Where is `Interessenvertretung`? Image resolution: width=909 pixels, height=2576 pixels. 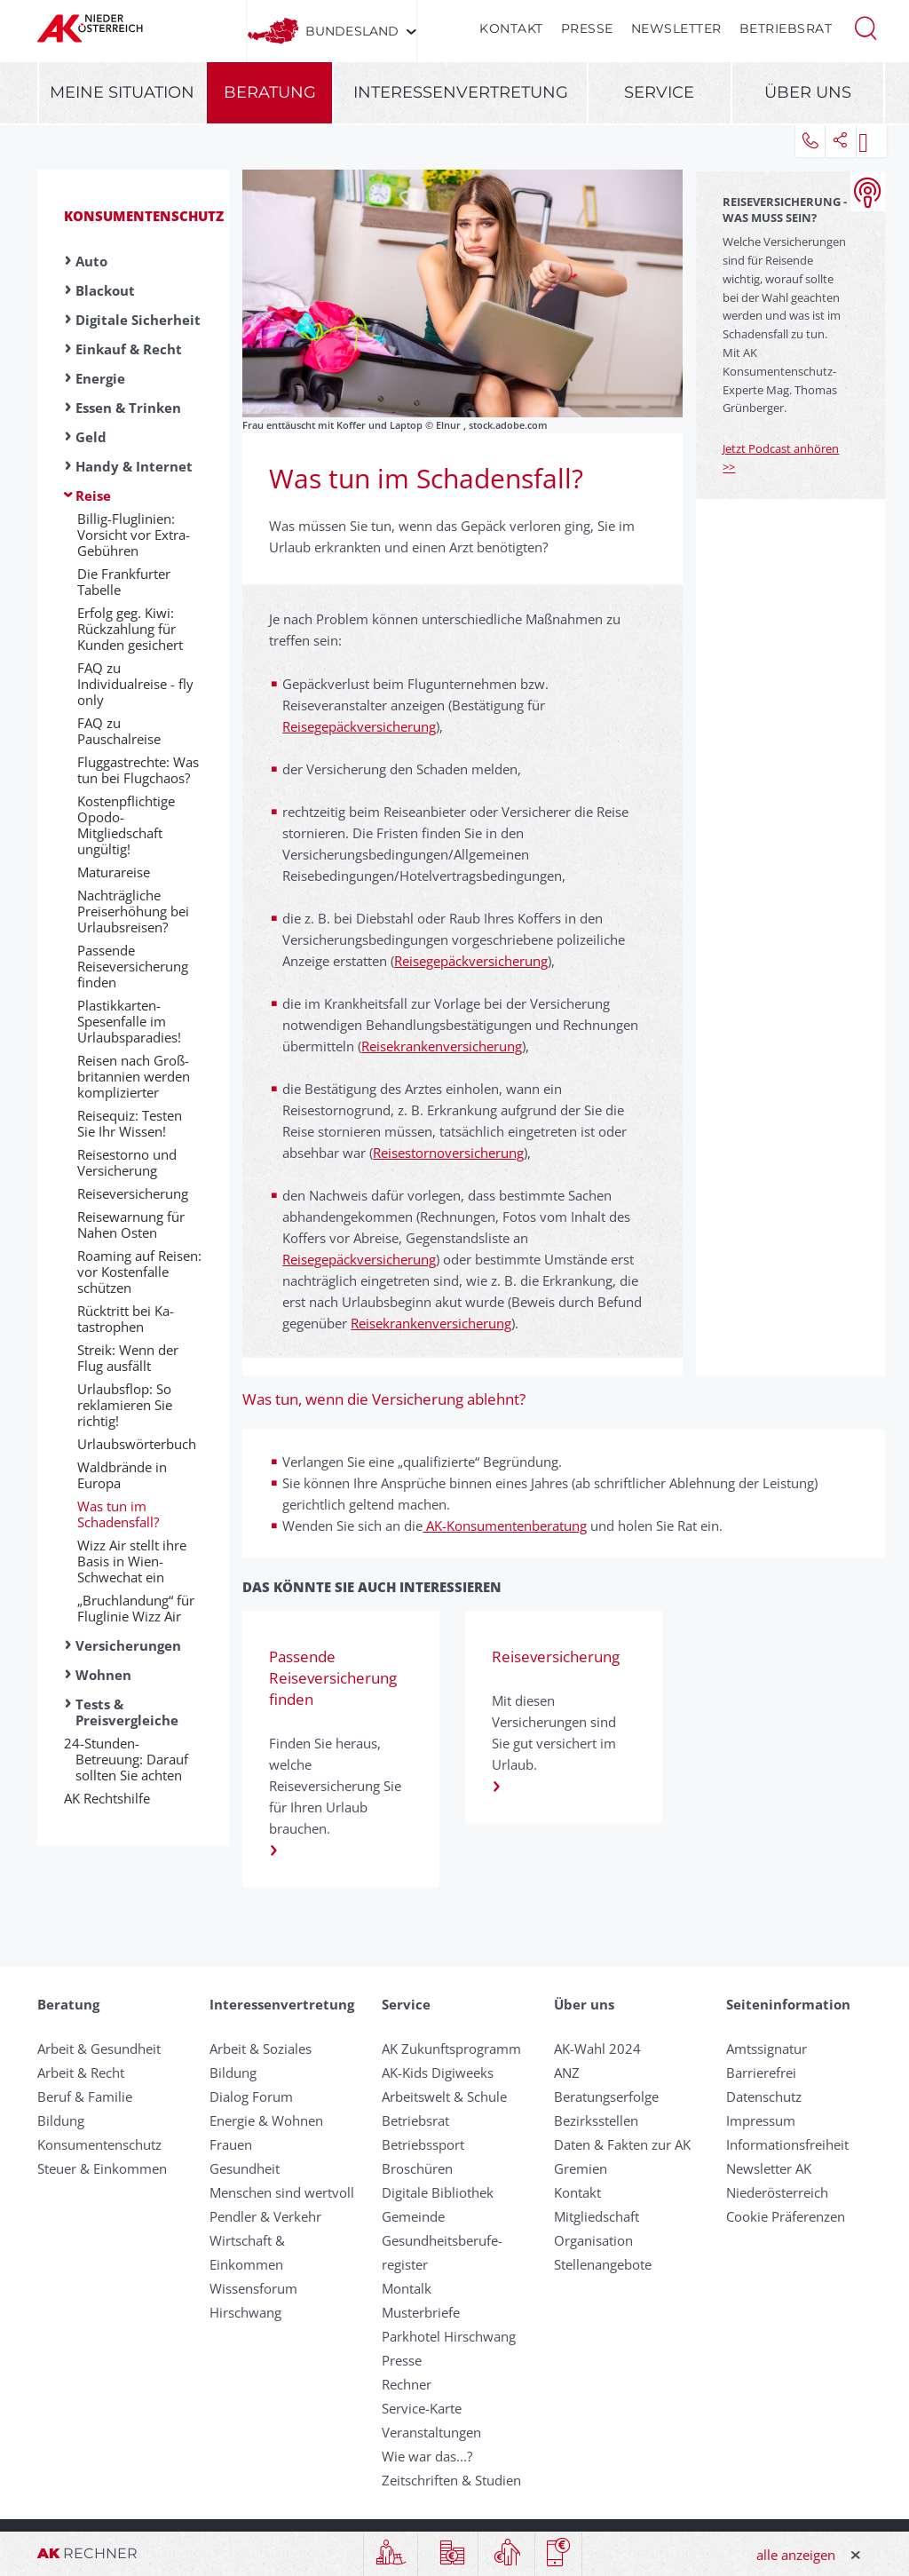
Interessenvertretung is located at coordinates (460, 92).